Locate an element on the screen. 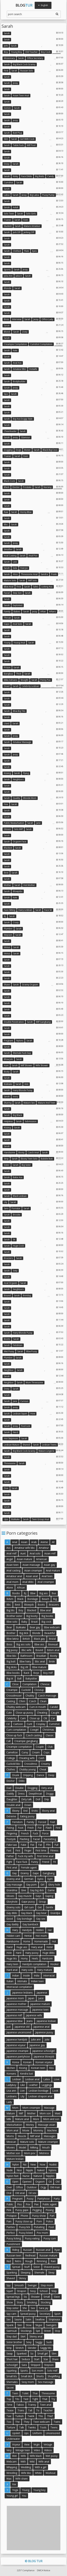 Image resolution: width=67 pixels, height=2576 pixels. Gays is located at coordinates (38, 1896).